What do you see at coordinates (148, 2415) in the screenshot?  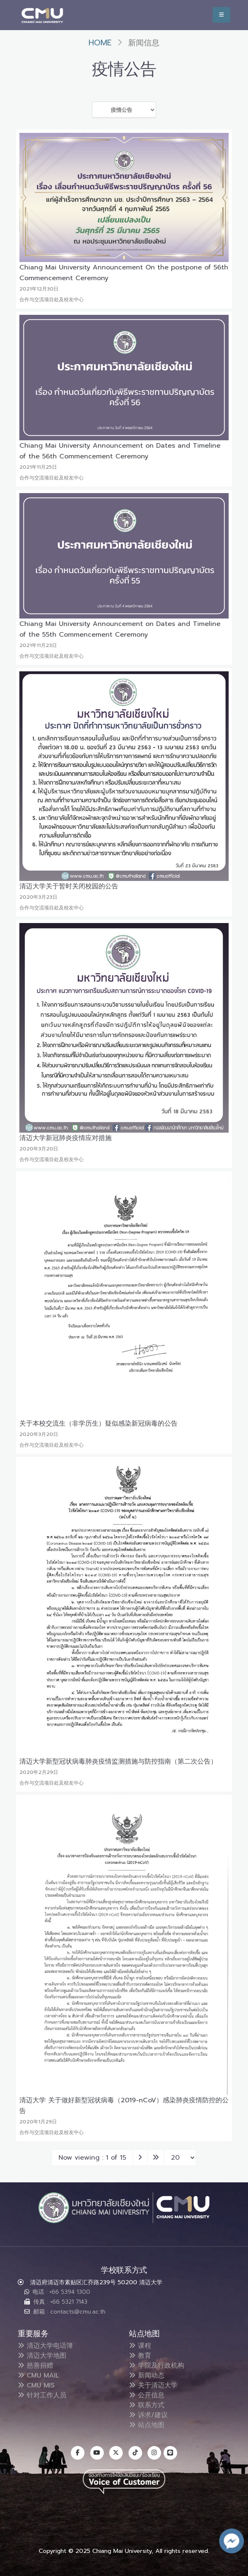 I see `诉求/建议` at bounding box center [148, 2415].